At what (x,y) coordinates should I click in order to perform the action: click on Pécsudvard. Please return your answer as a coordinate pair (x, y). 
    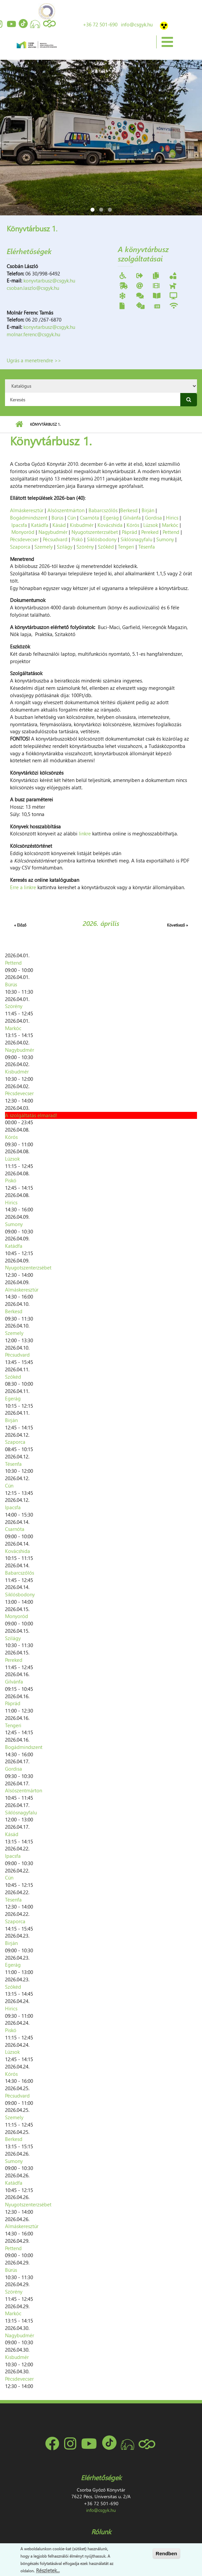
    Looking at the image, I should click on (55, 539).